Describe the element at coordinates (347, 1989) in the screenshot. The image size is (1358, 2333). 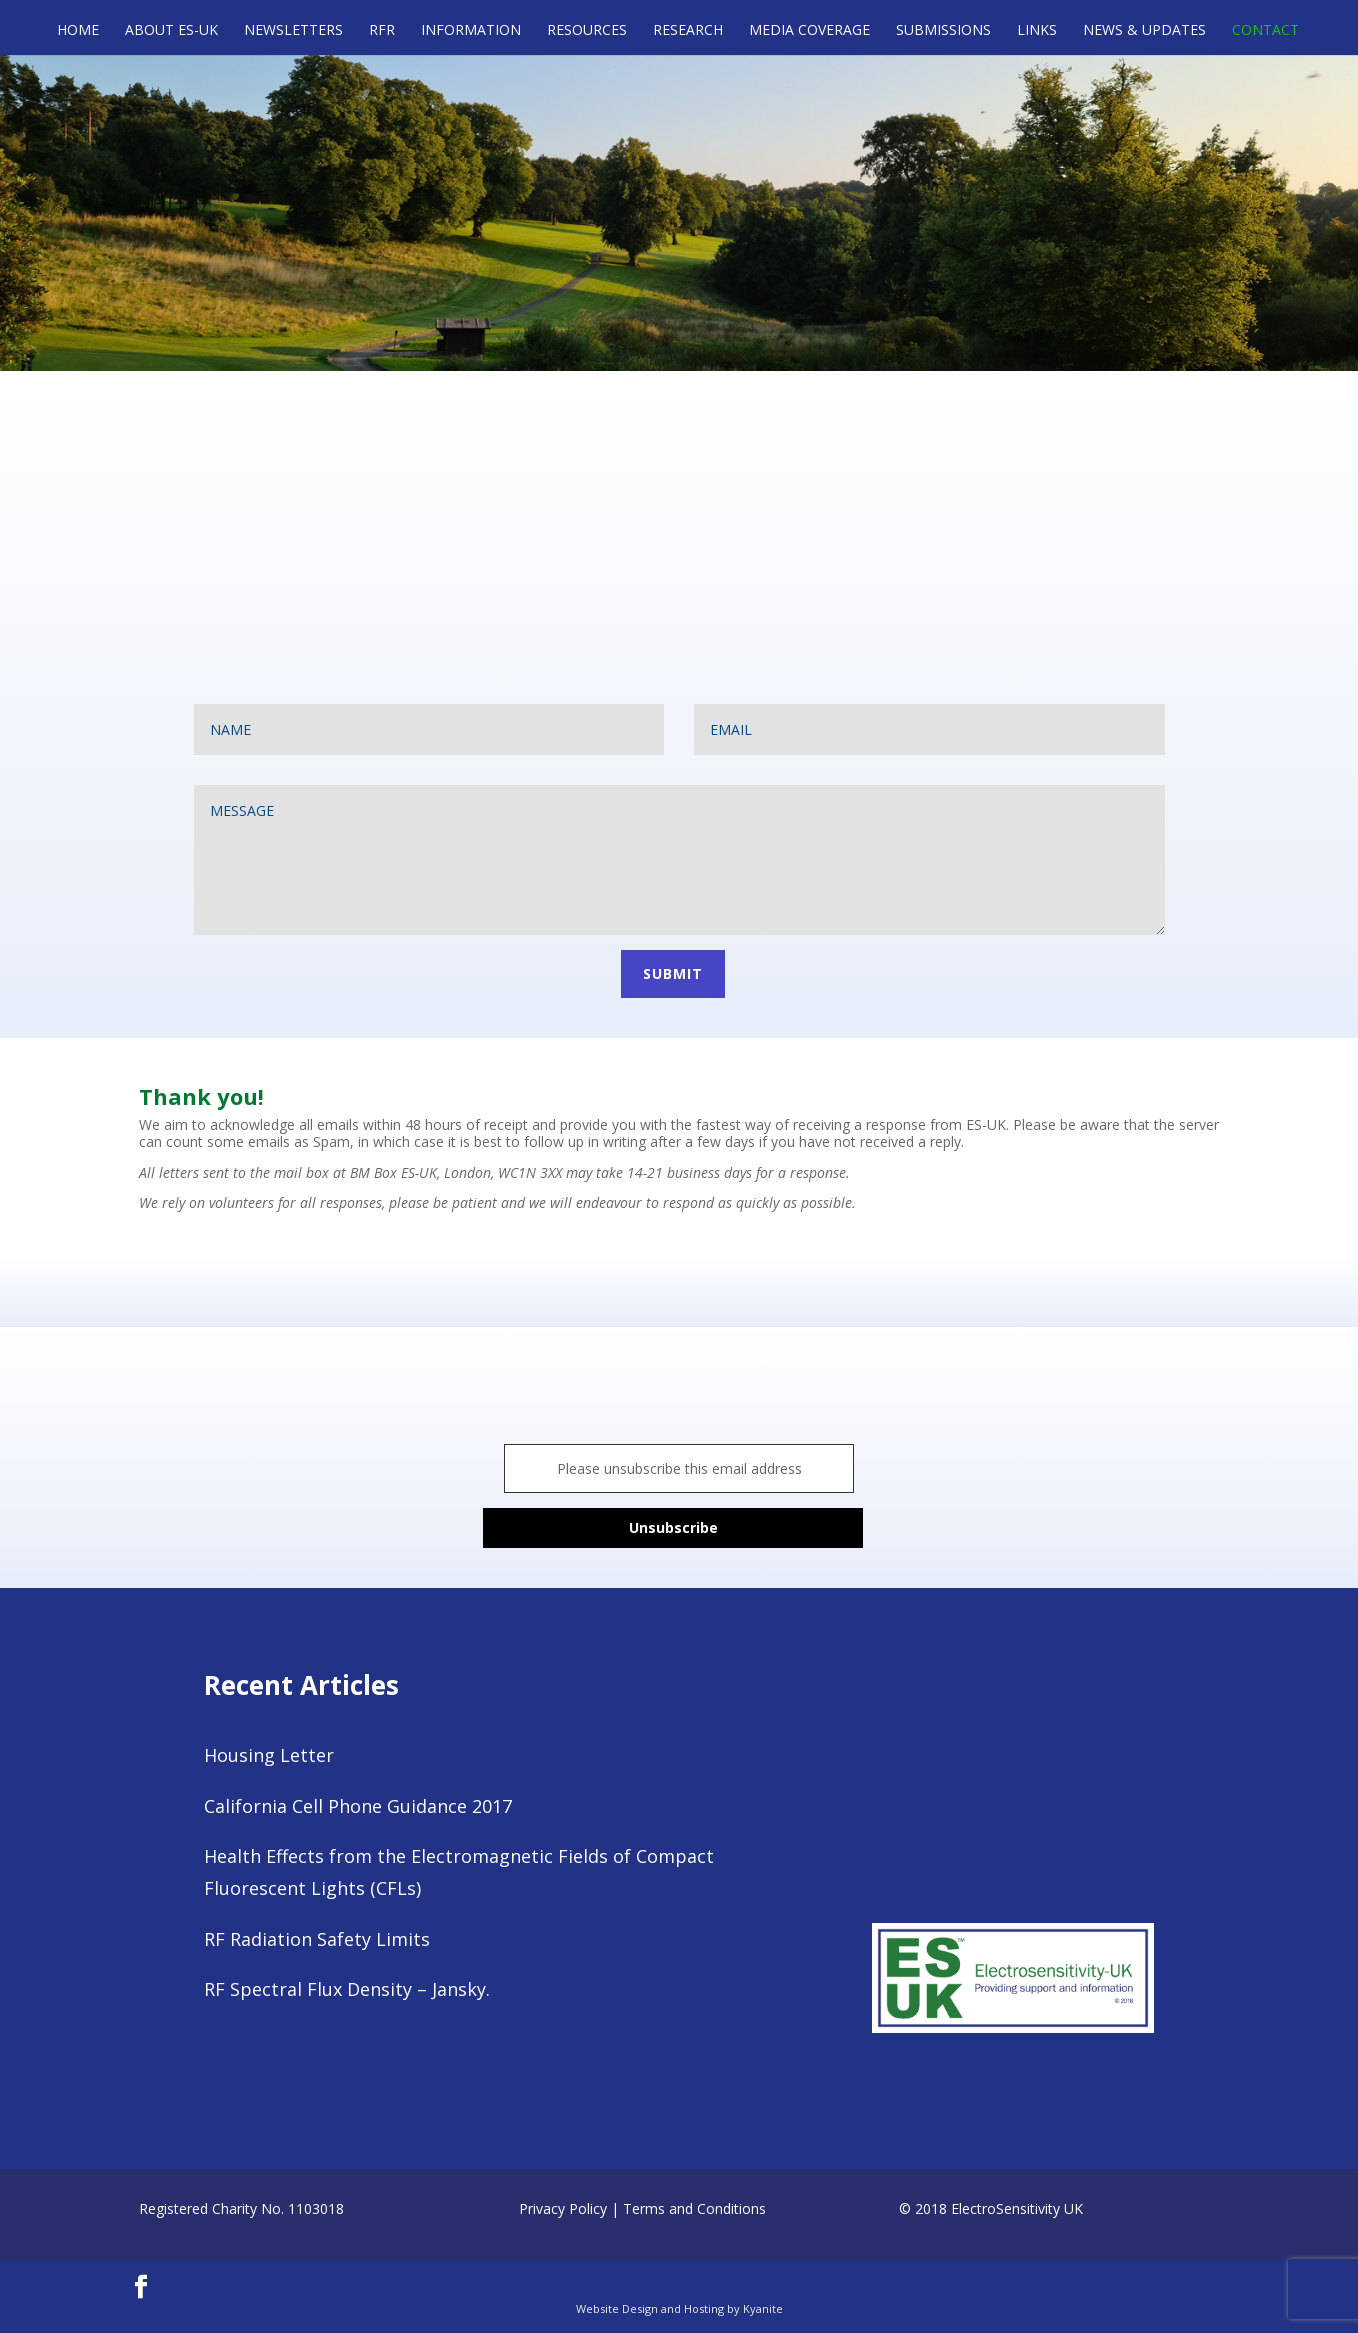
I see `RF Spectral Flux Density – Jansky.` at that location.